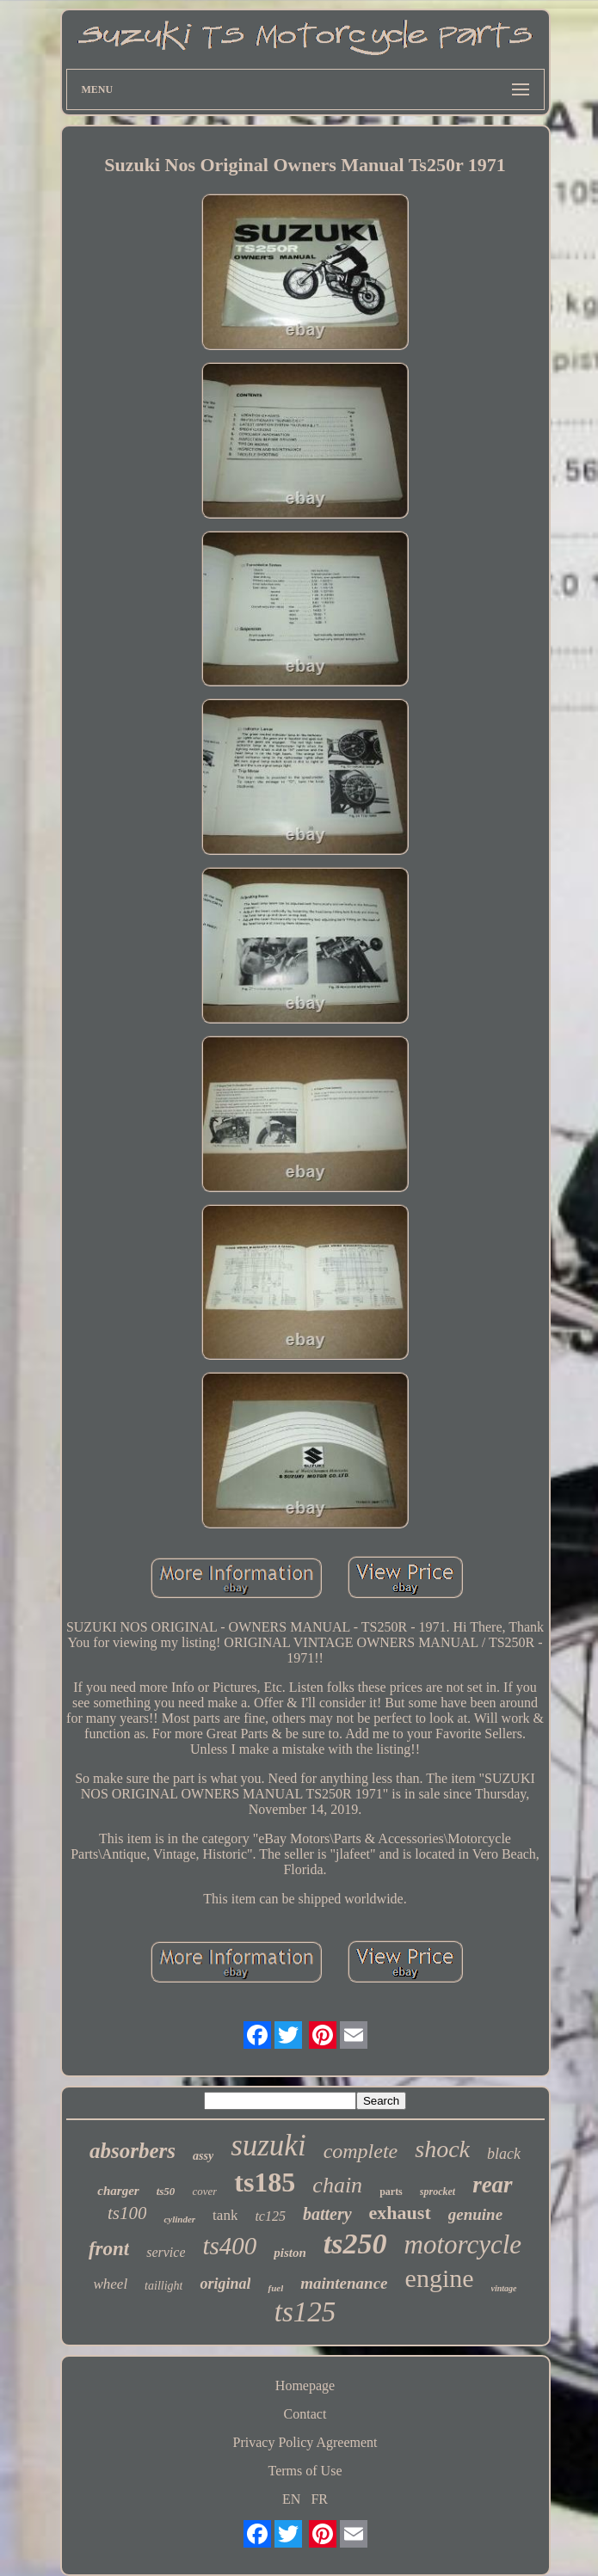 Image resolution: width=598 pixels, height=2576 pixels. What do you see at coordinates (118, 2191) in the screenshot?
I see `charger` at bounding box center [118, 2191].